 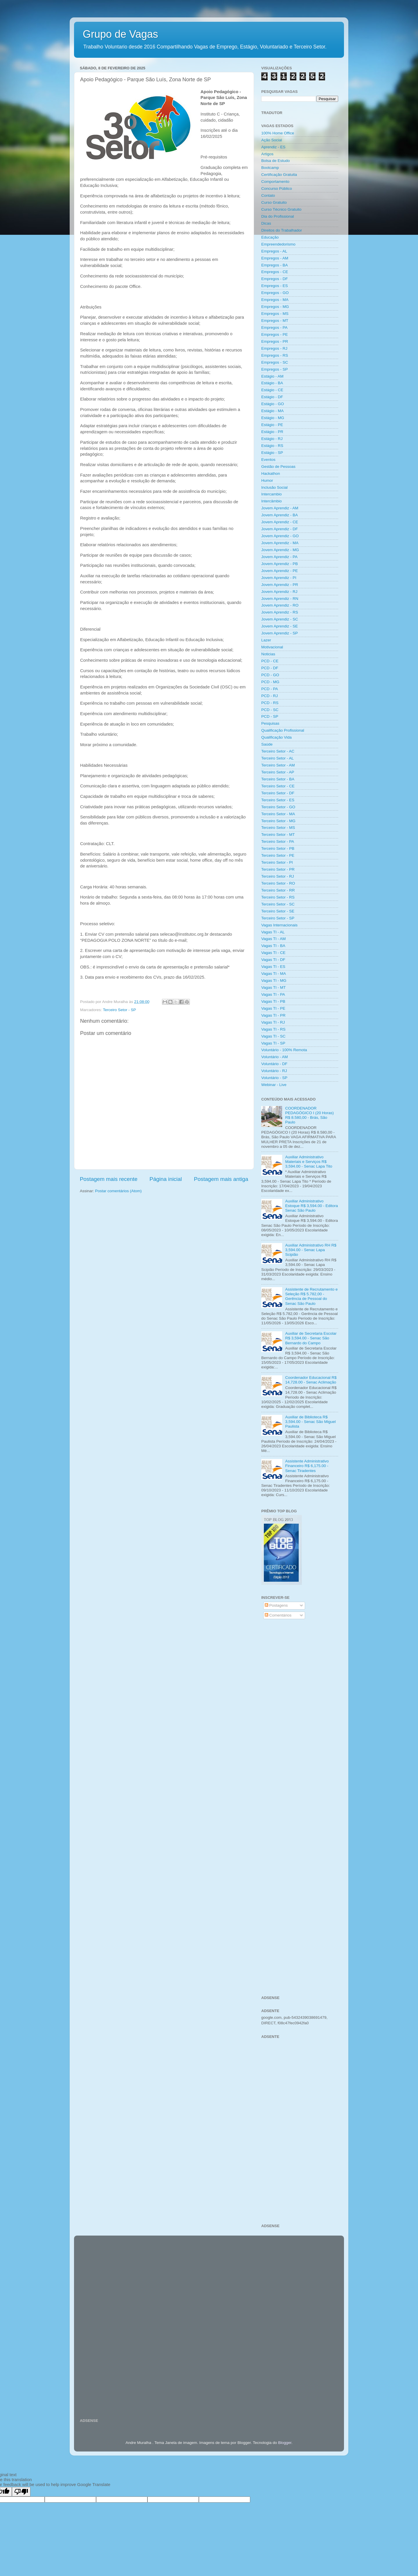 What do you see at coordinates (276, 1605) in the screenshot?
I see `Postagens` at bounding box center [276, 1605].